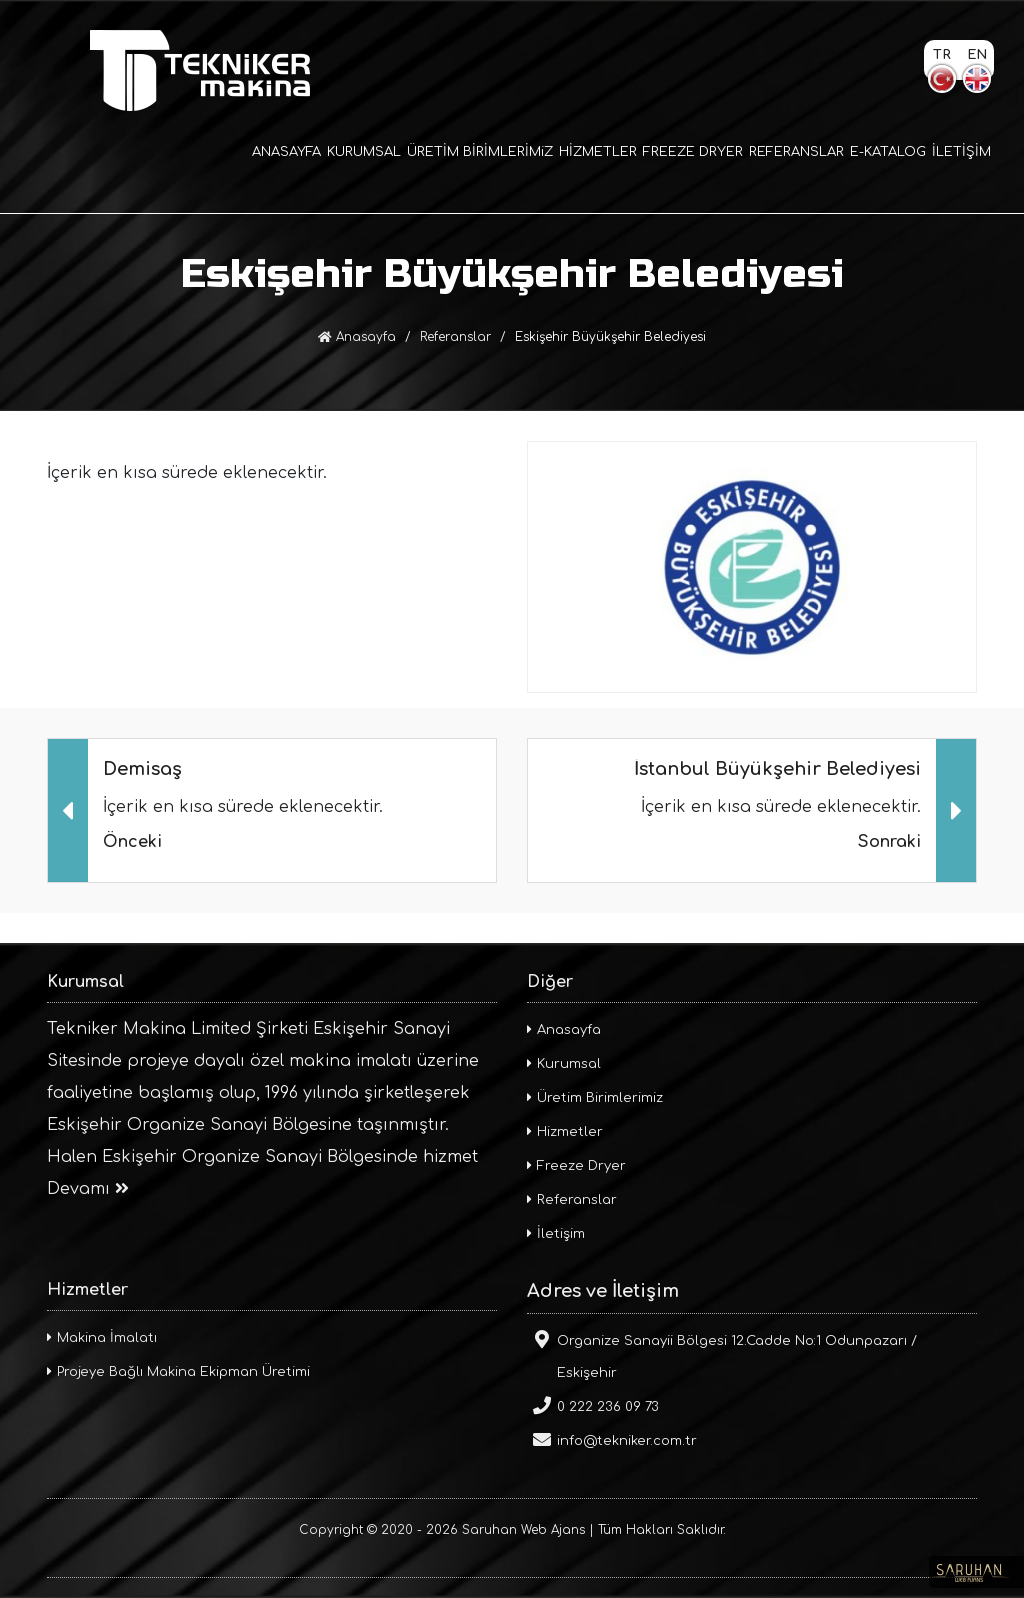 This screenshot has width=1024, height=1598. Describe the element at coordinates (286, 152) in the screenshot. I see `ANASAYFA` at that location.